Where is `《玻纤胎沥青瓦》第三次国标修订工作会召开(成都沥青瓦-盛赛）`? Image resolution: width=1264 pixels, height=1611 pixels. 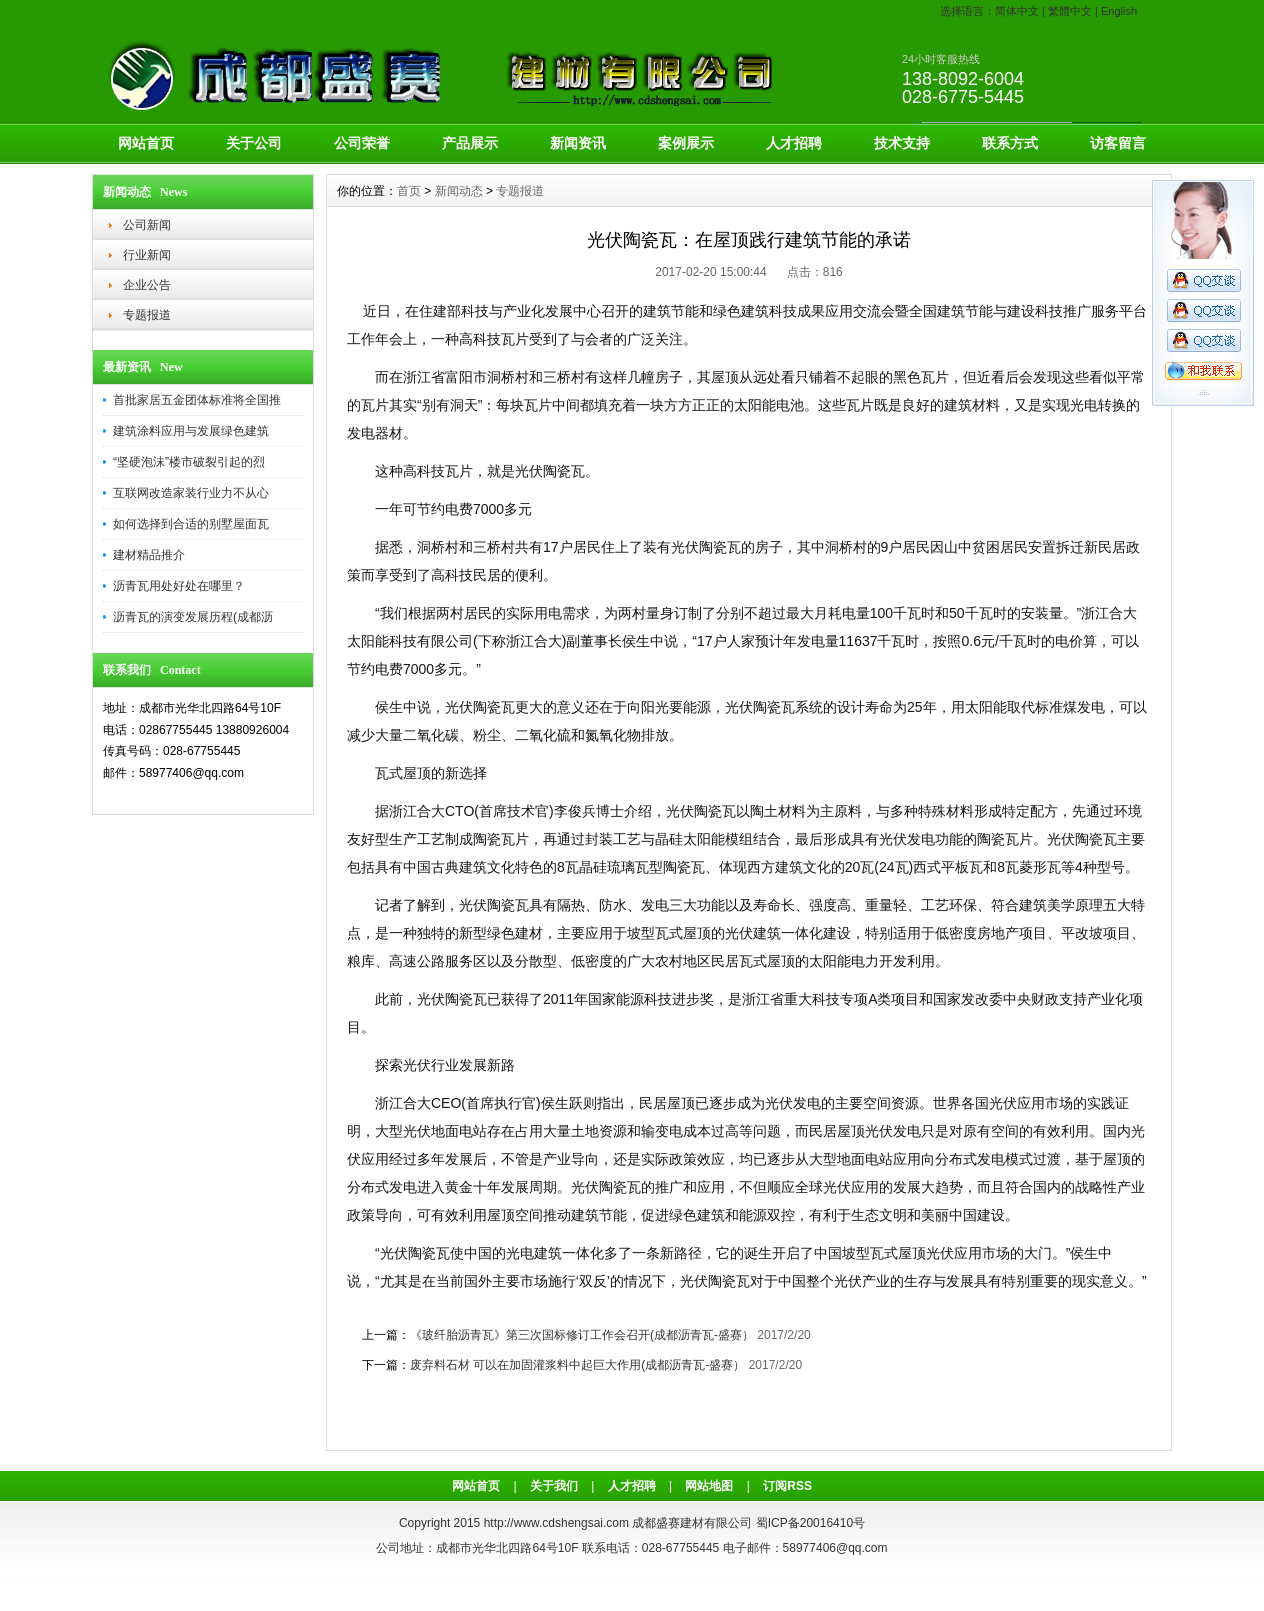
《玻纤胎沥青瓦》第三次国标修订工作会召开(成都沥青瓦-盛赛） is located at coordinates (582, 1335).